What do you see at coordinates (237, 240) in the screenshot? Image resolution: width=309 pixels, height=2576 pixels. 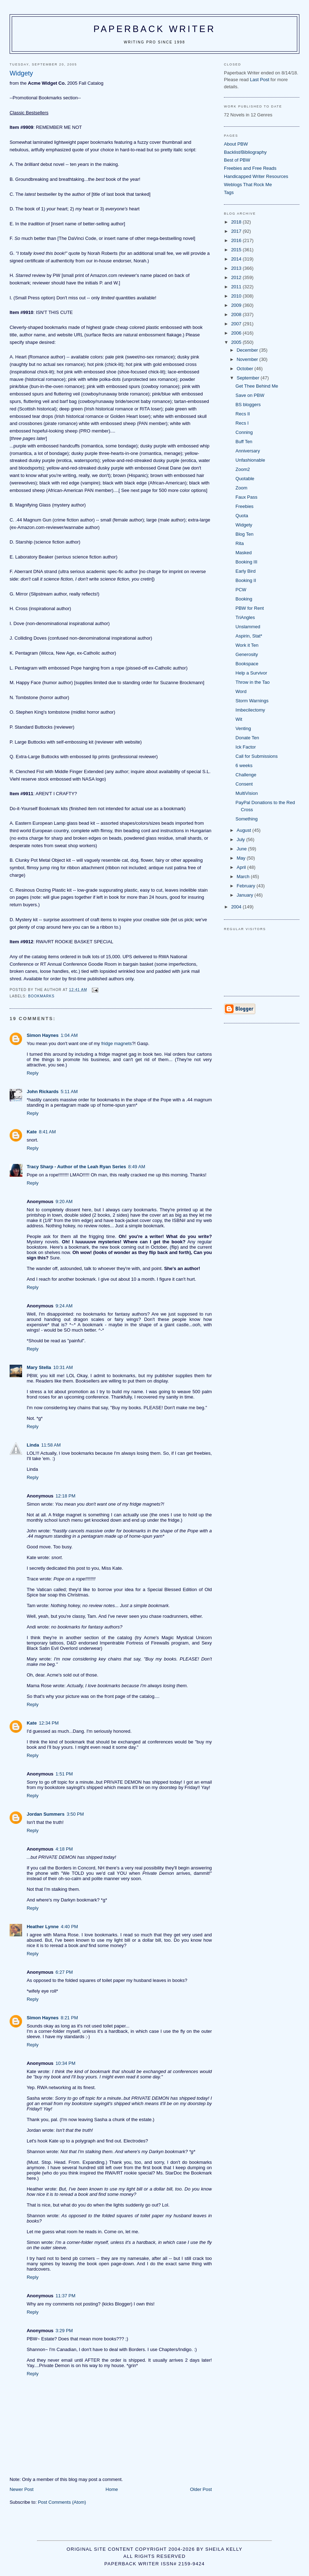 I see `2016` at bounding box center [237, 240].